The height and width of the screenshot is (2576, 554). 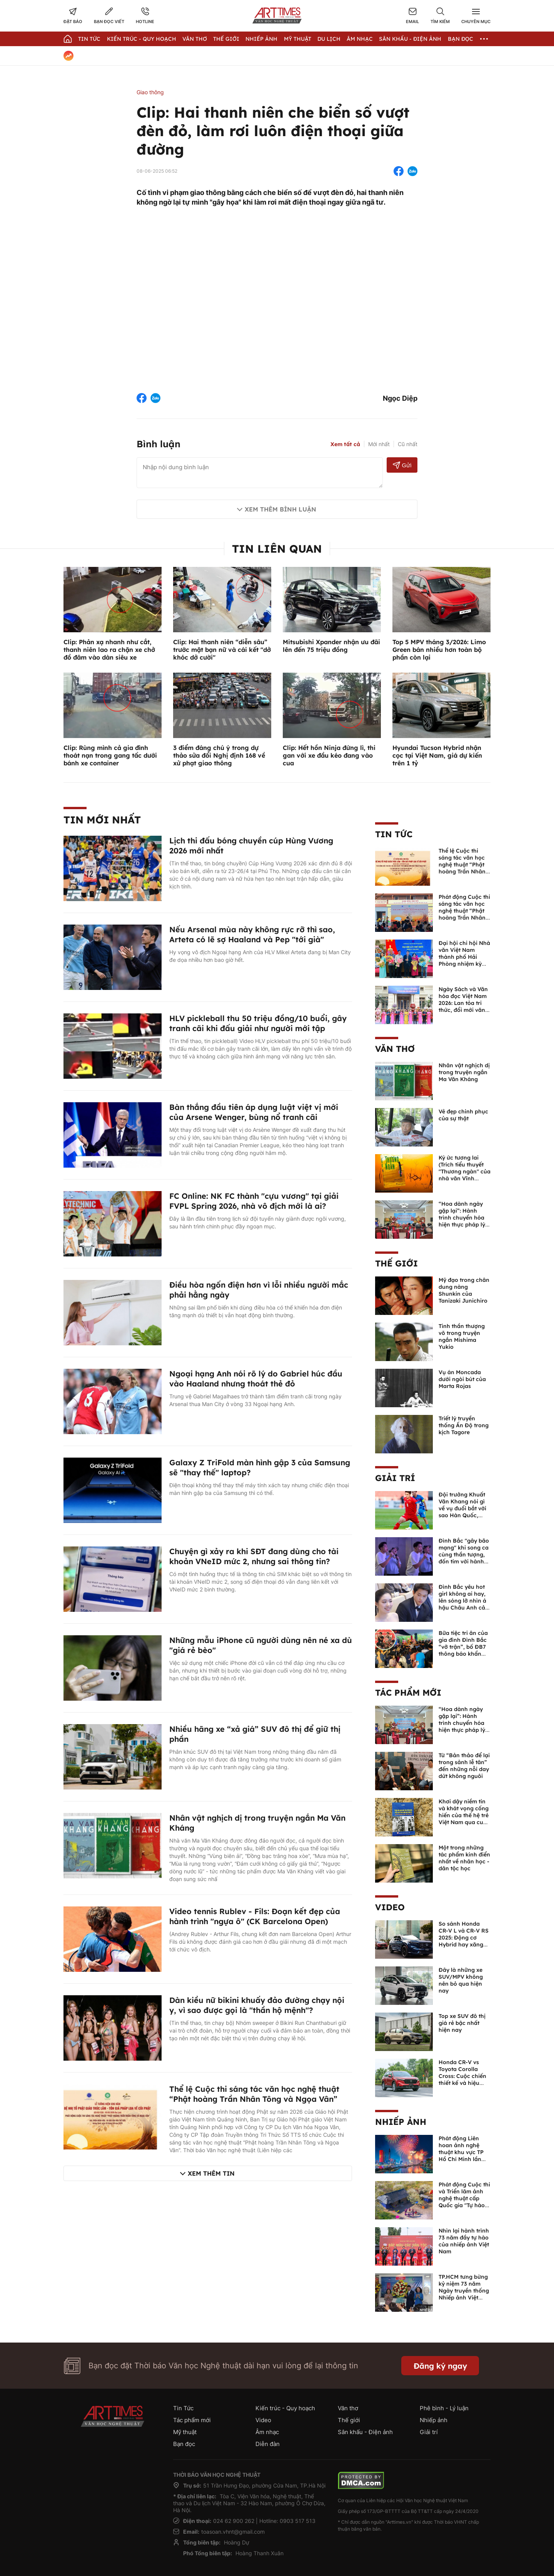 I want to click on Vẻ đẹp chinh phục của sự thật, so click(x=463, y=1115).